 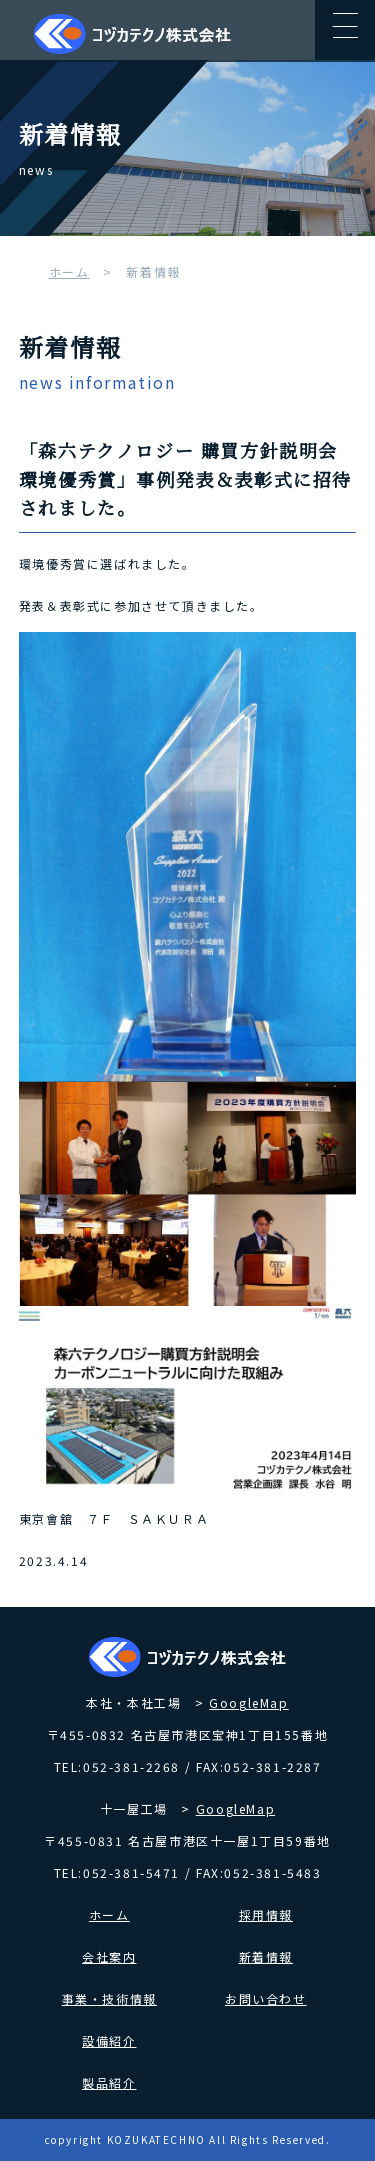 I want to click on 製品紹介, so click(x=109, y=2082).